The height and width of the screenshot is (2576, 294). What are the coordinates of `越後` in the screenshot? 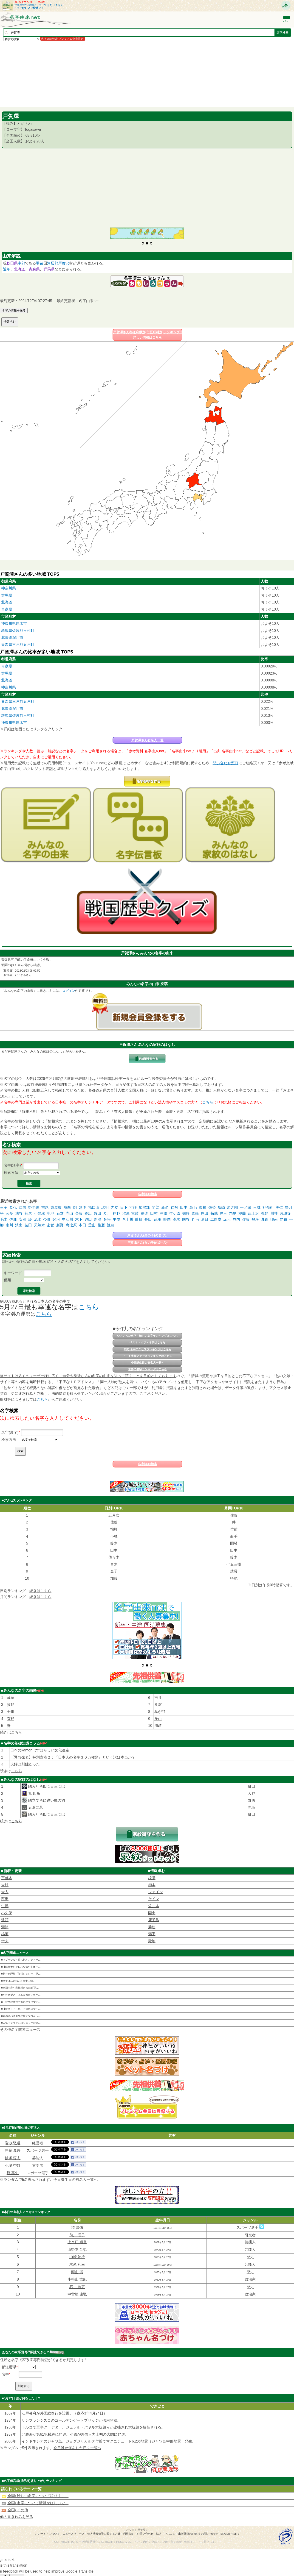 It's located at (82, 1207).